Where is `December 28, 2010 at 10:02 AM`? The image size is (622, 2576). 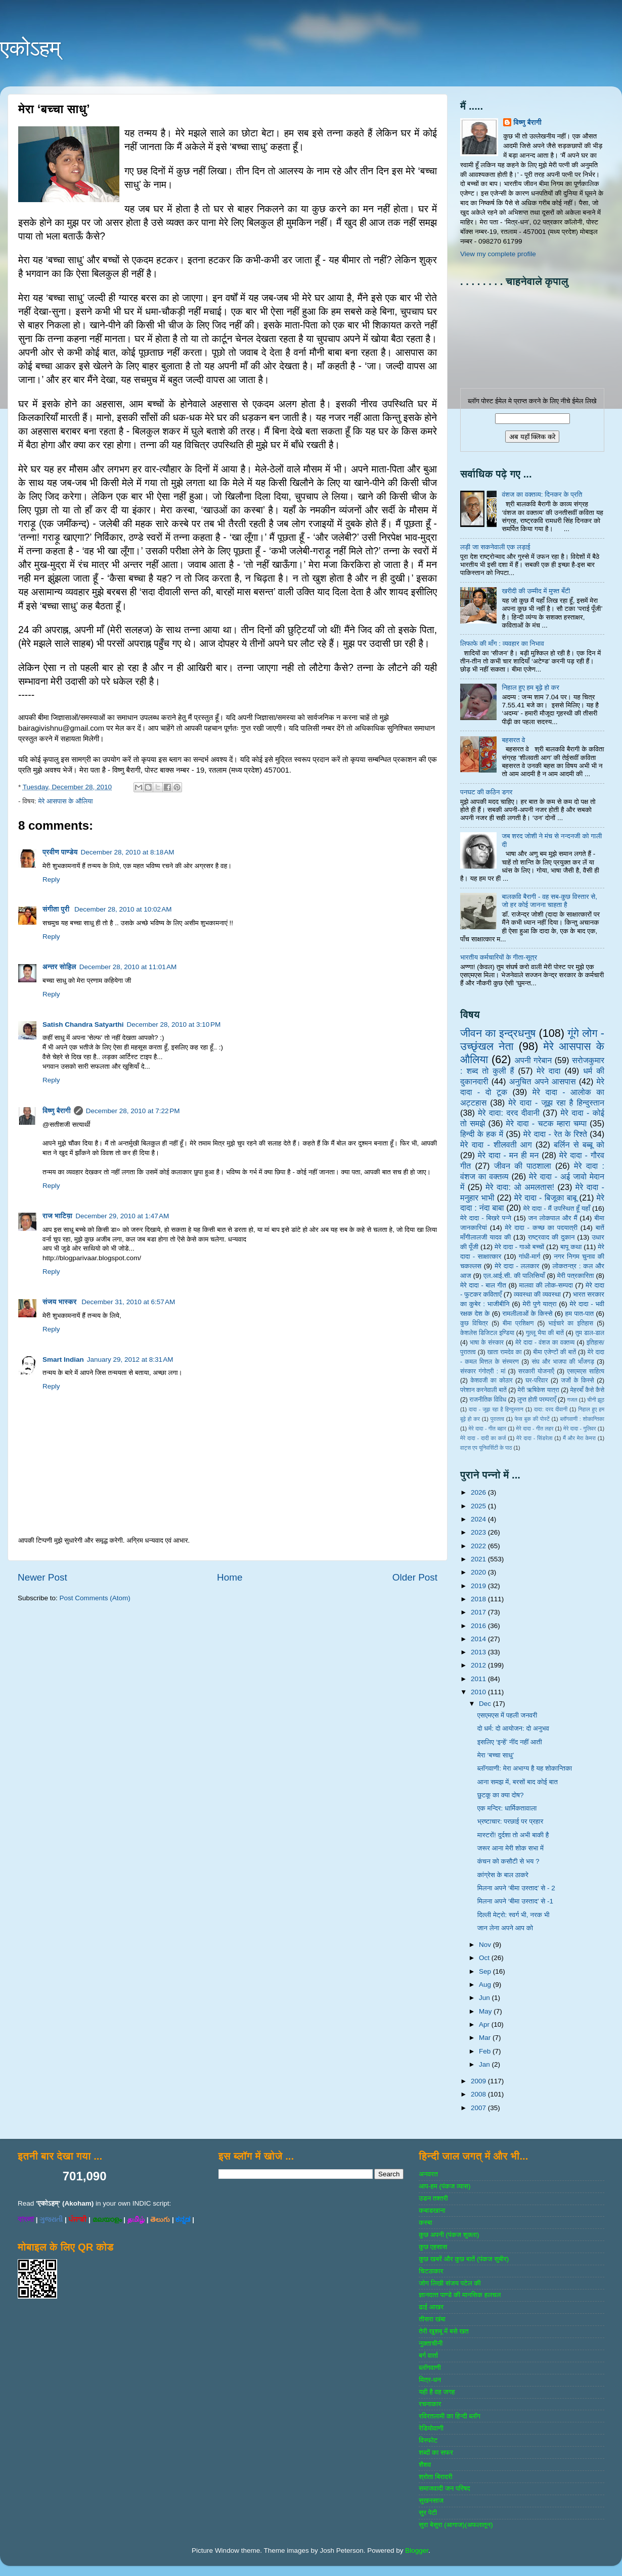 December 28, 2010 at 10:02 AM is located at coordinates (123, 909).